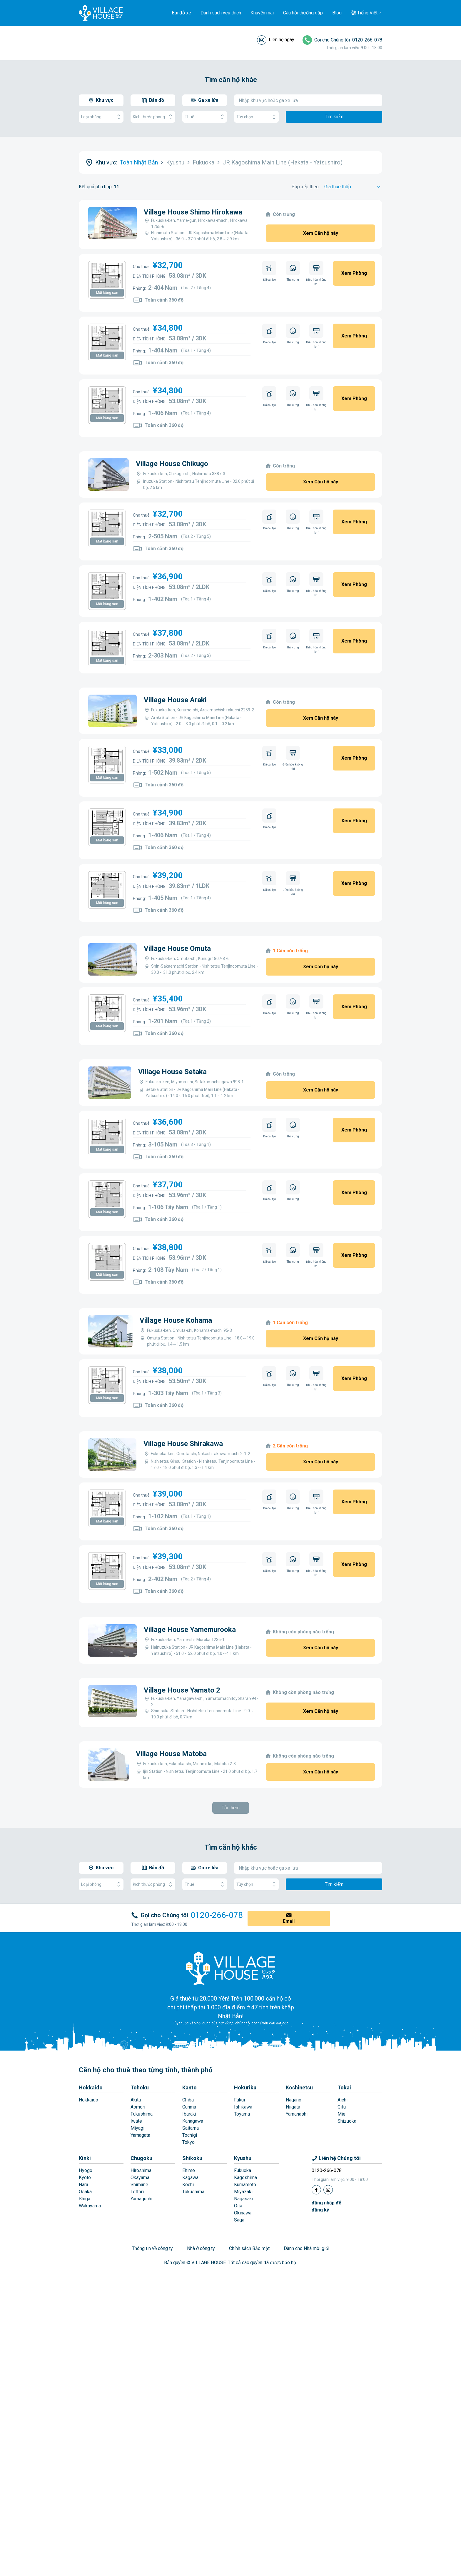 The width and height of the screenshot is (461, 2576). What do you see at coordinates (101, 116) in the screenshot?
I see `Loại phòng` at bounding box center [101, 116].